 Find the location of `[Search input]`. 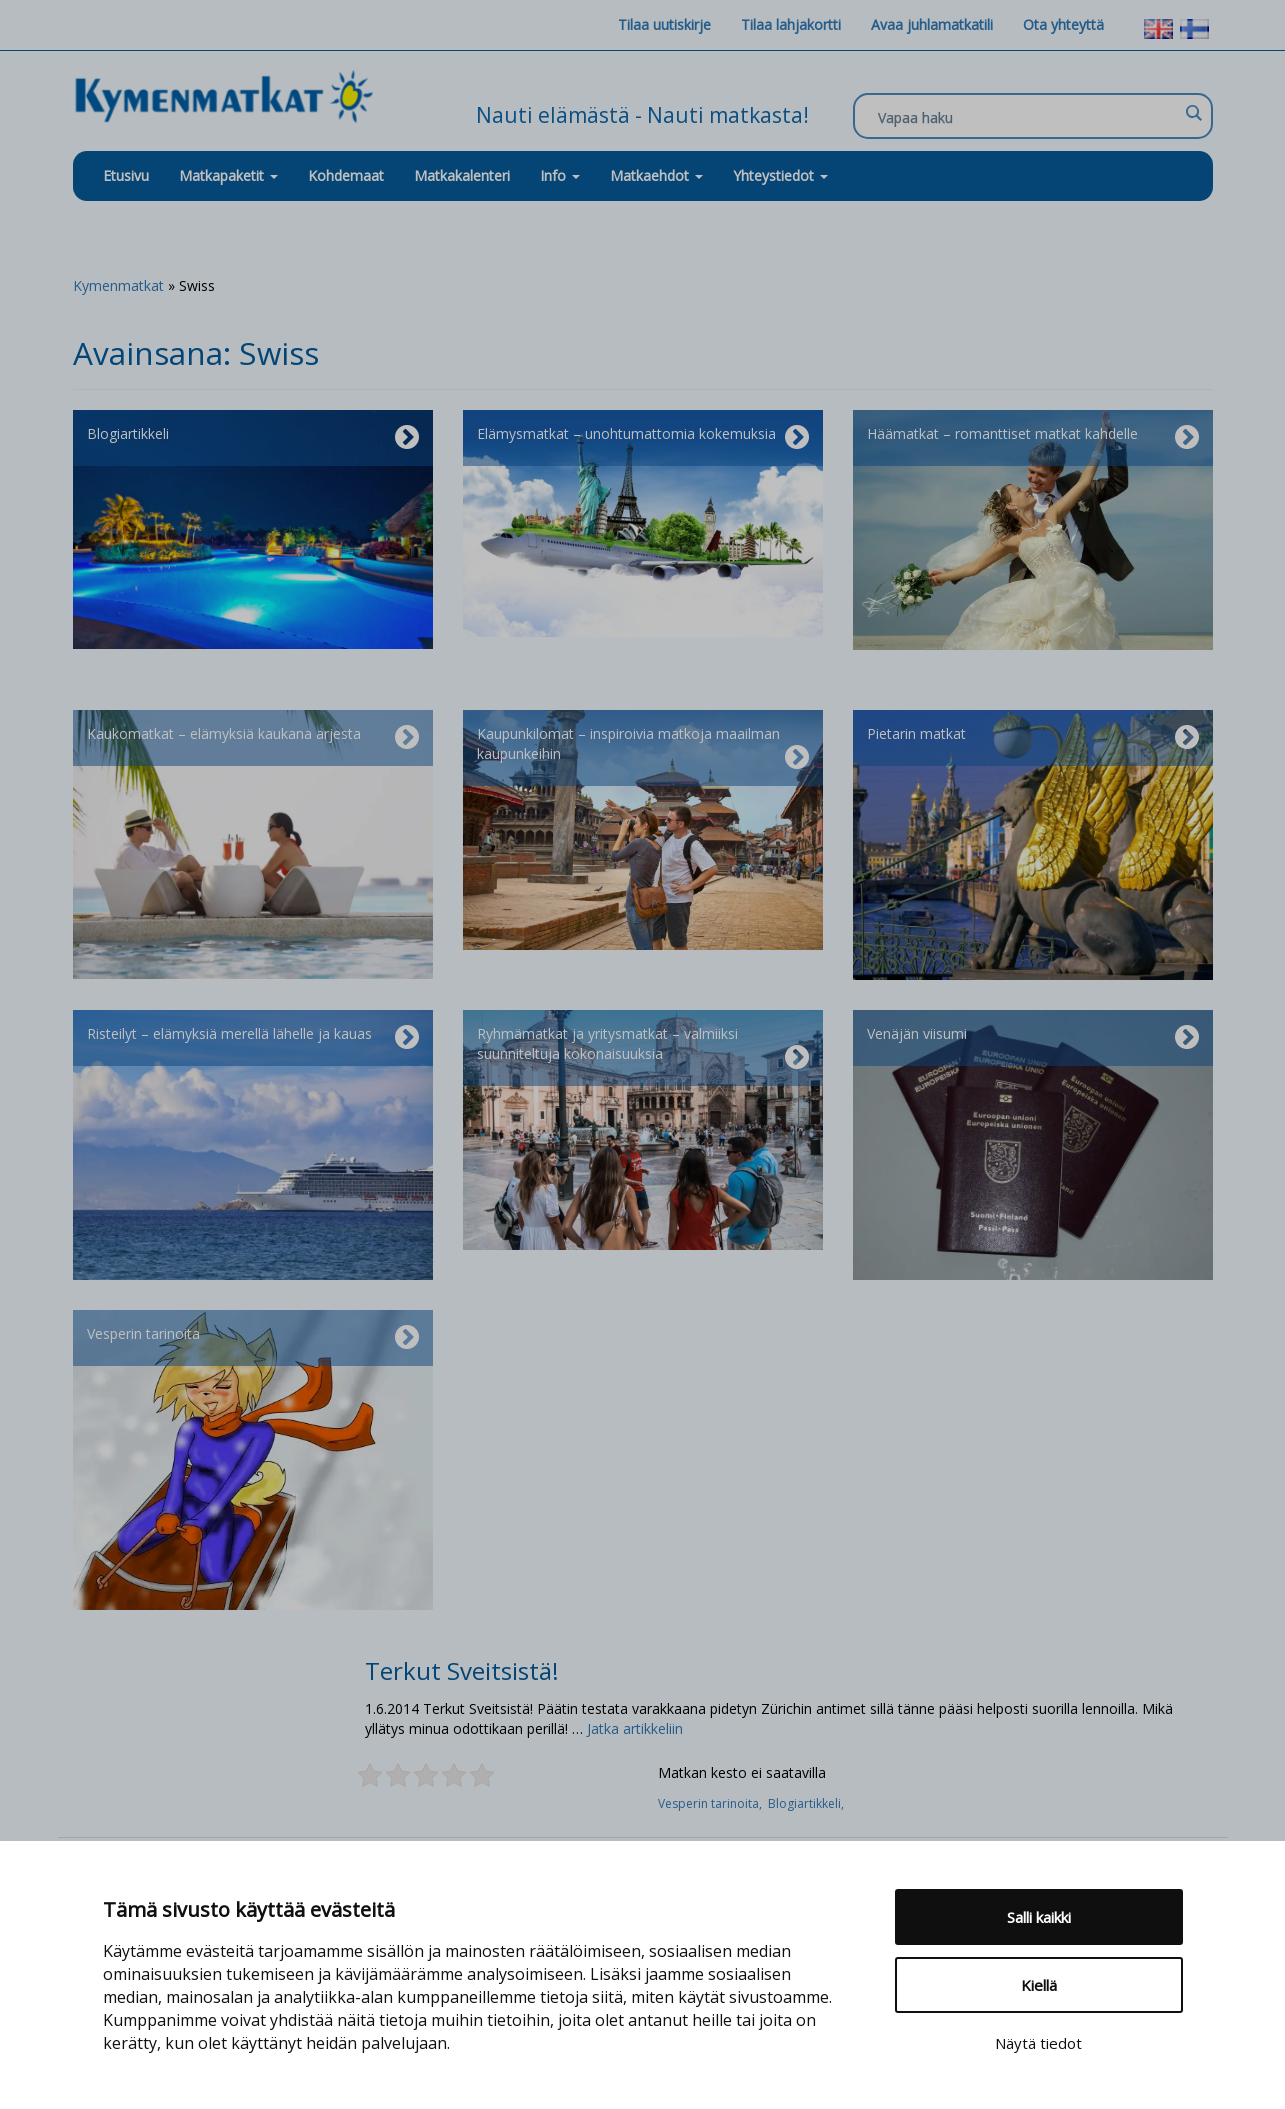

[Search input] is located at coordinates (1028, 117).